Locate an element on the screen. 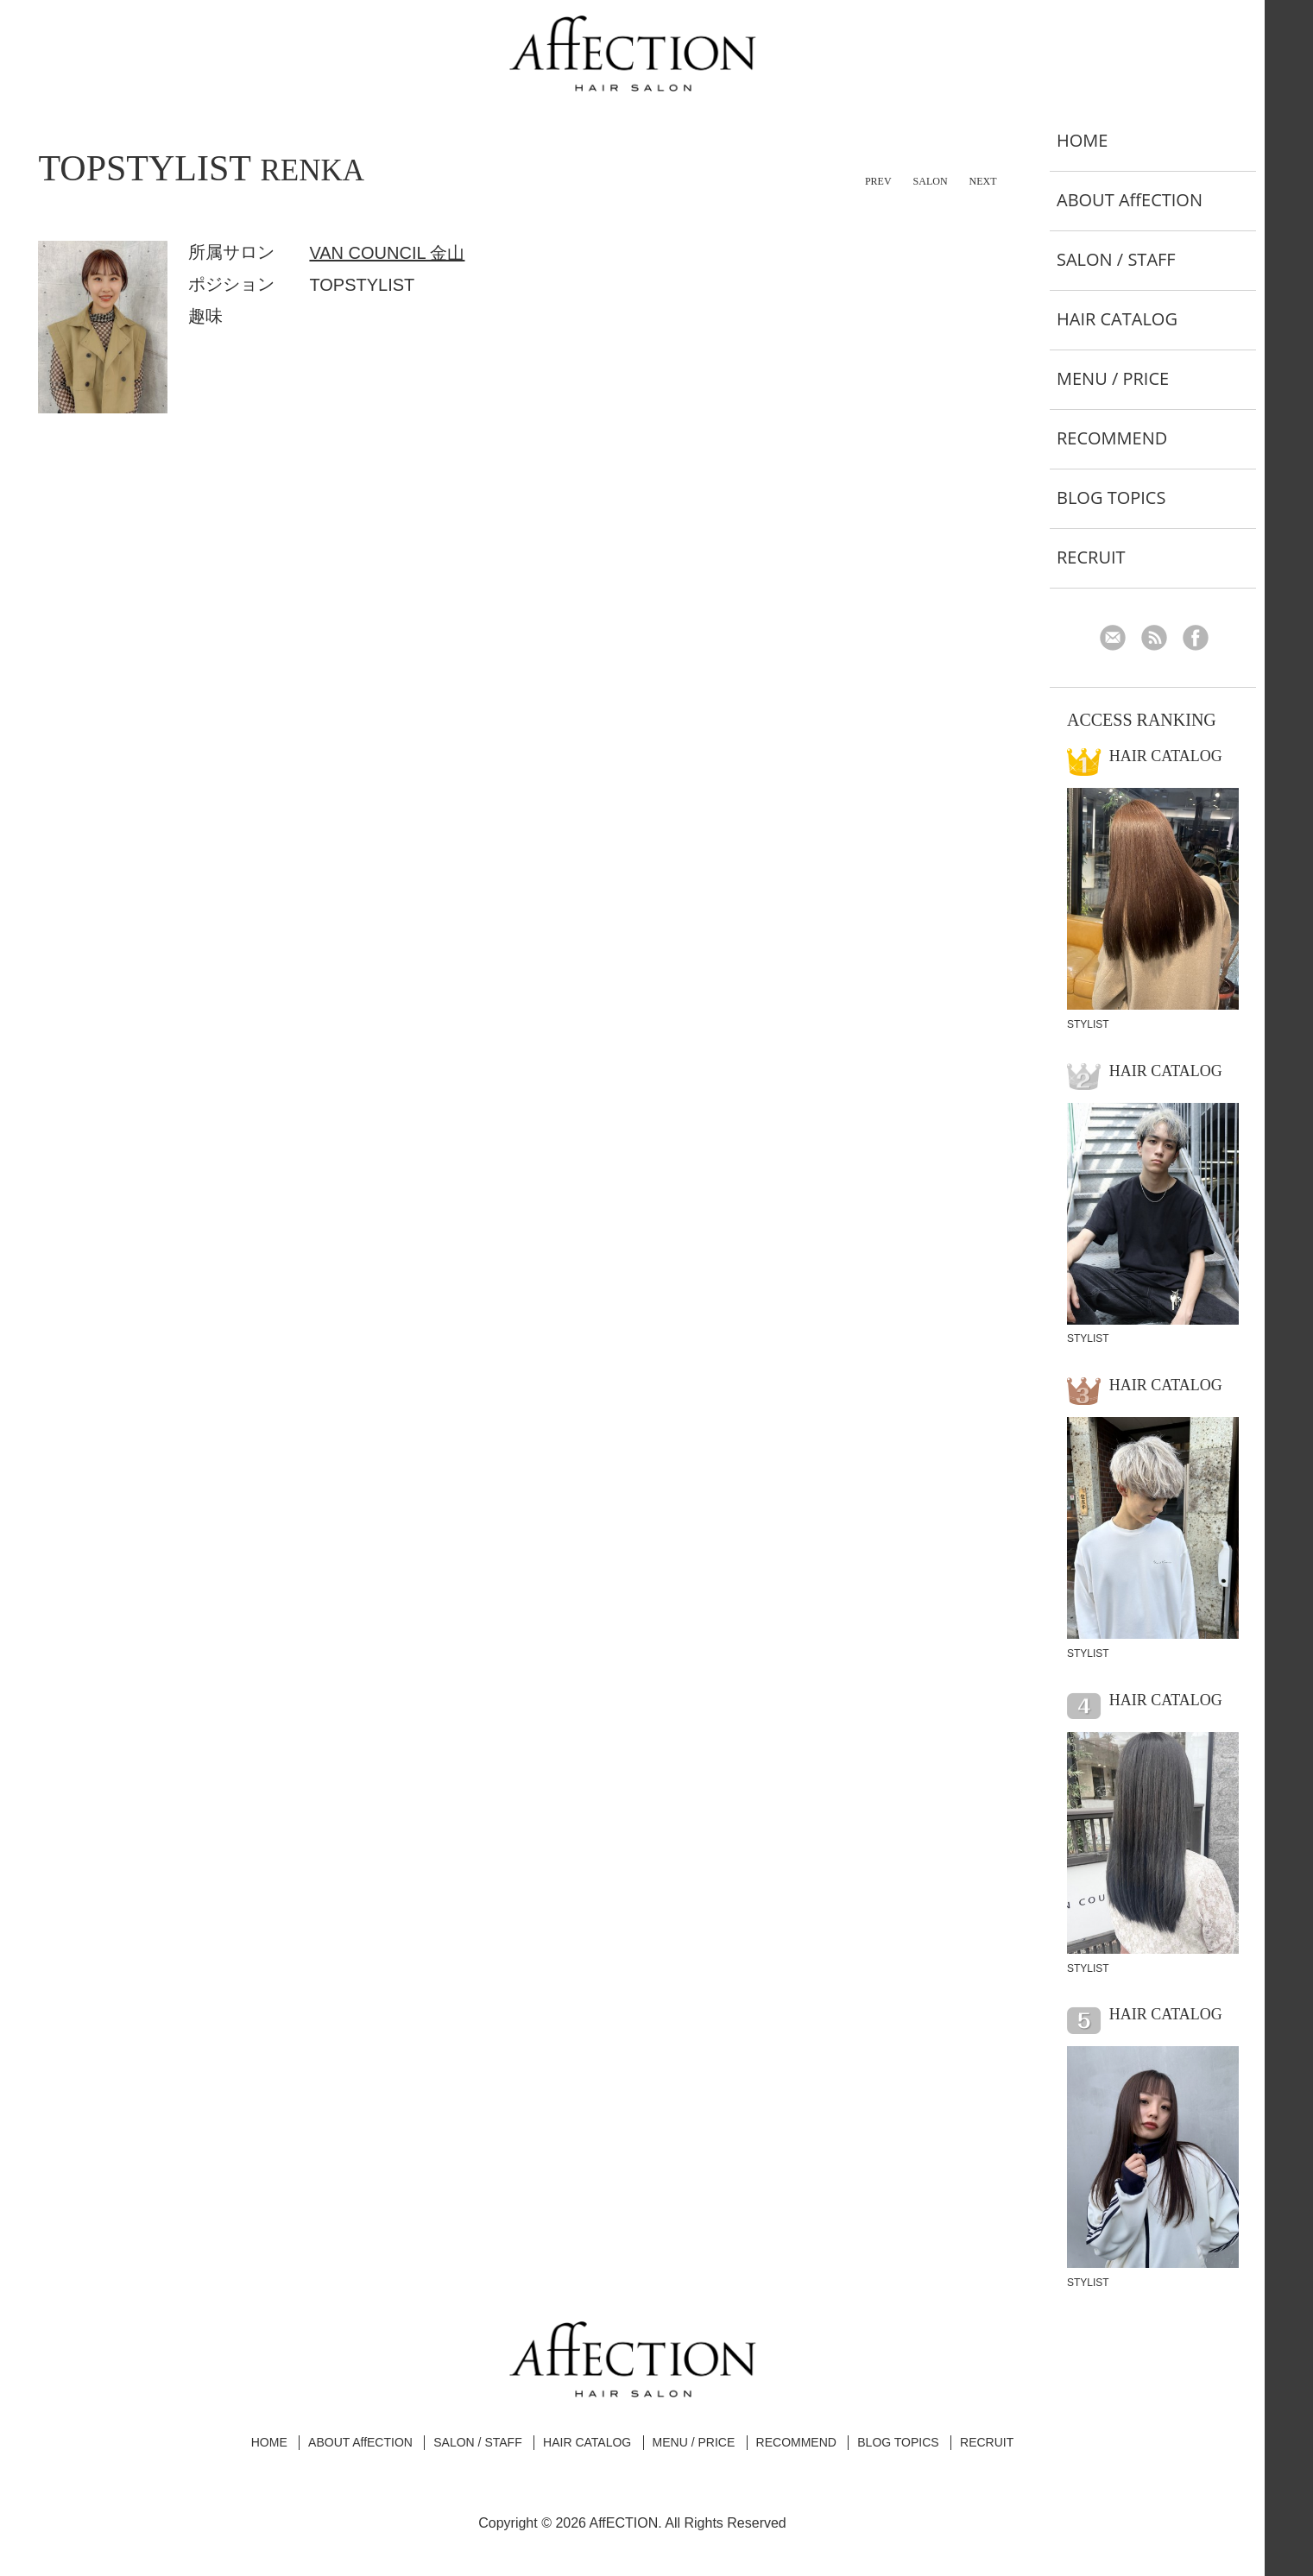 The height and width of the screenshot is (2576, 1313). RECOMMEND is located at coordinates (1112, 438).